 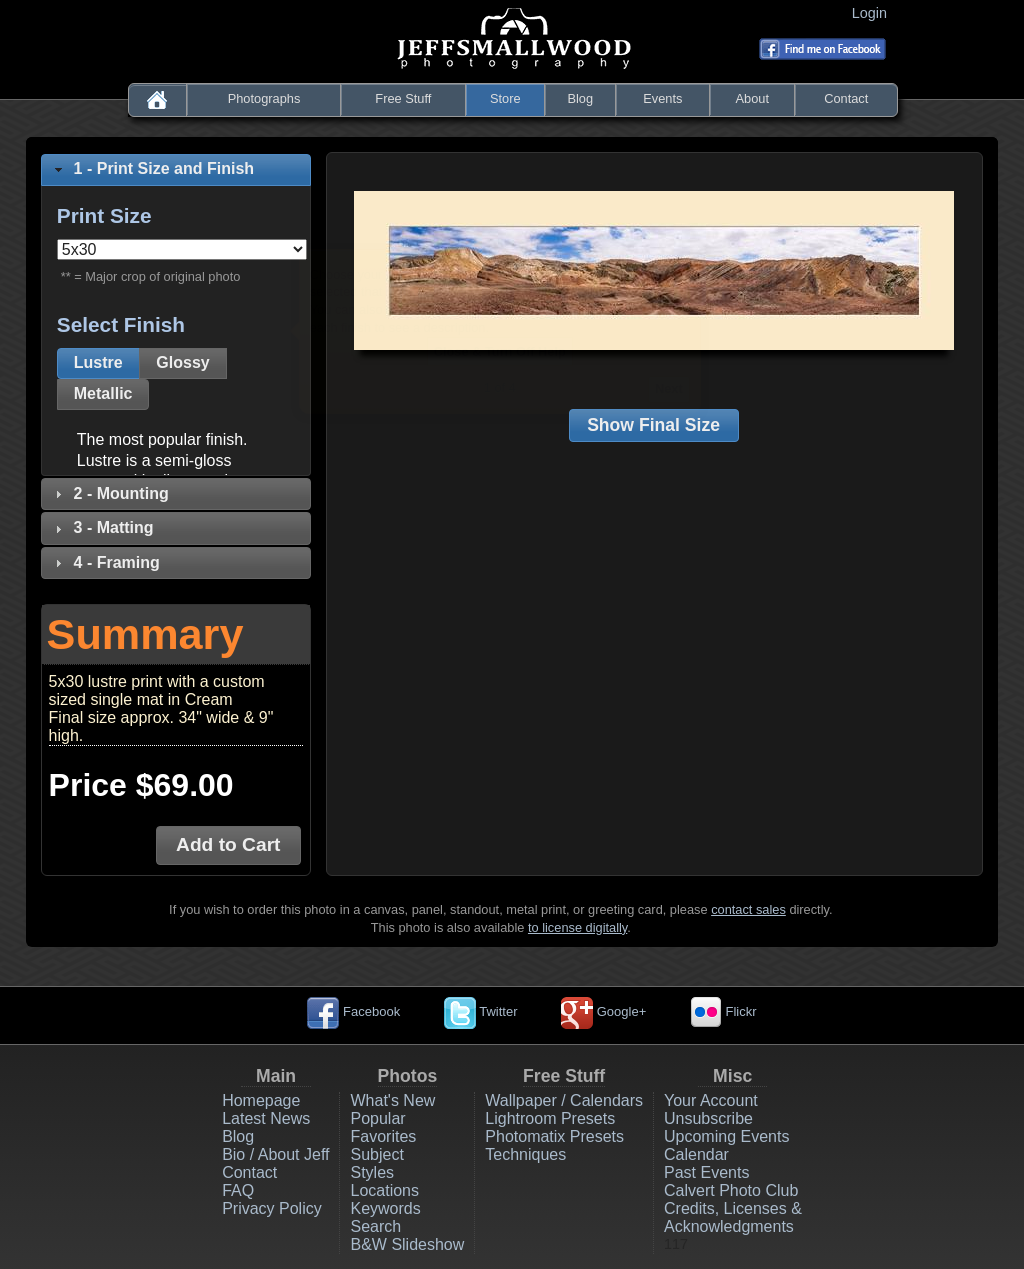 What do you see at coordinates (353, 1011) in the screenshot?
I see `Facebook` at bounding box center [353, 1011].